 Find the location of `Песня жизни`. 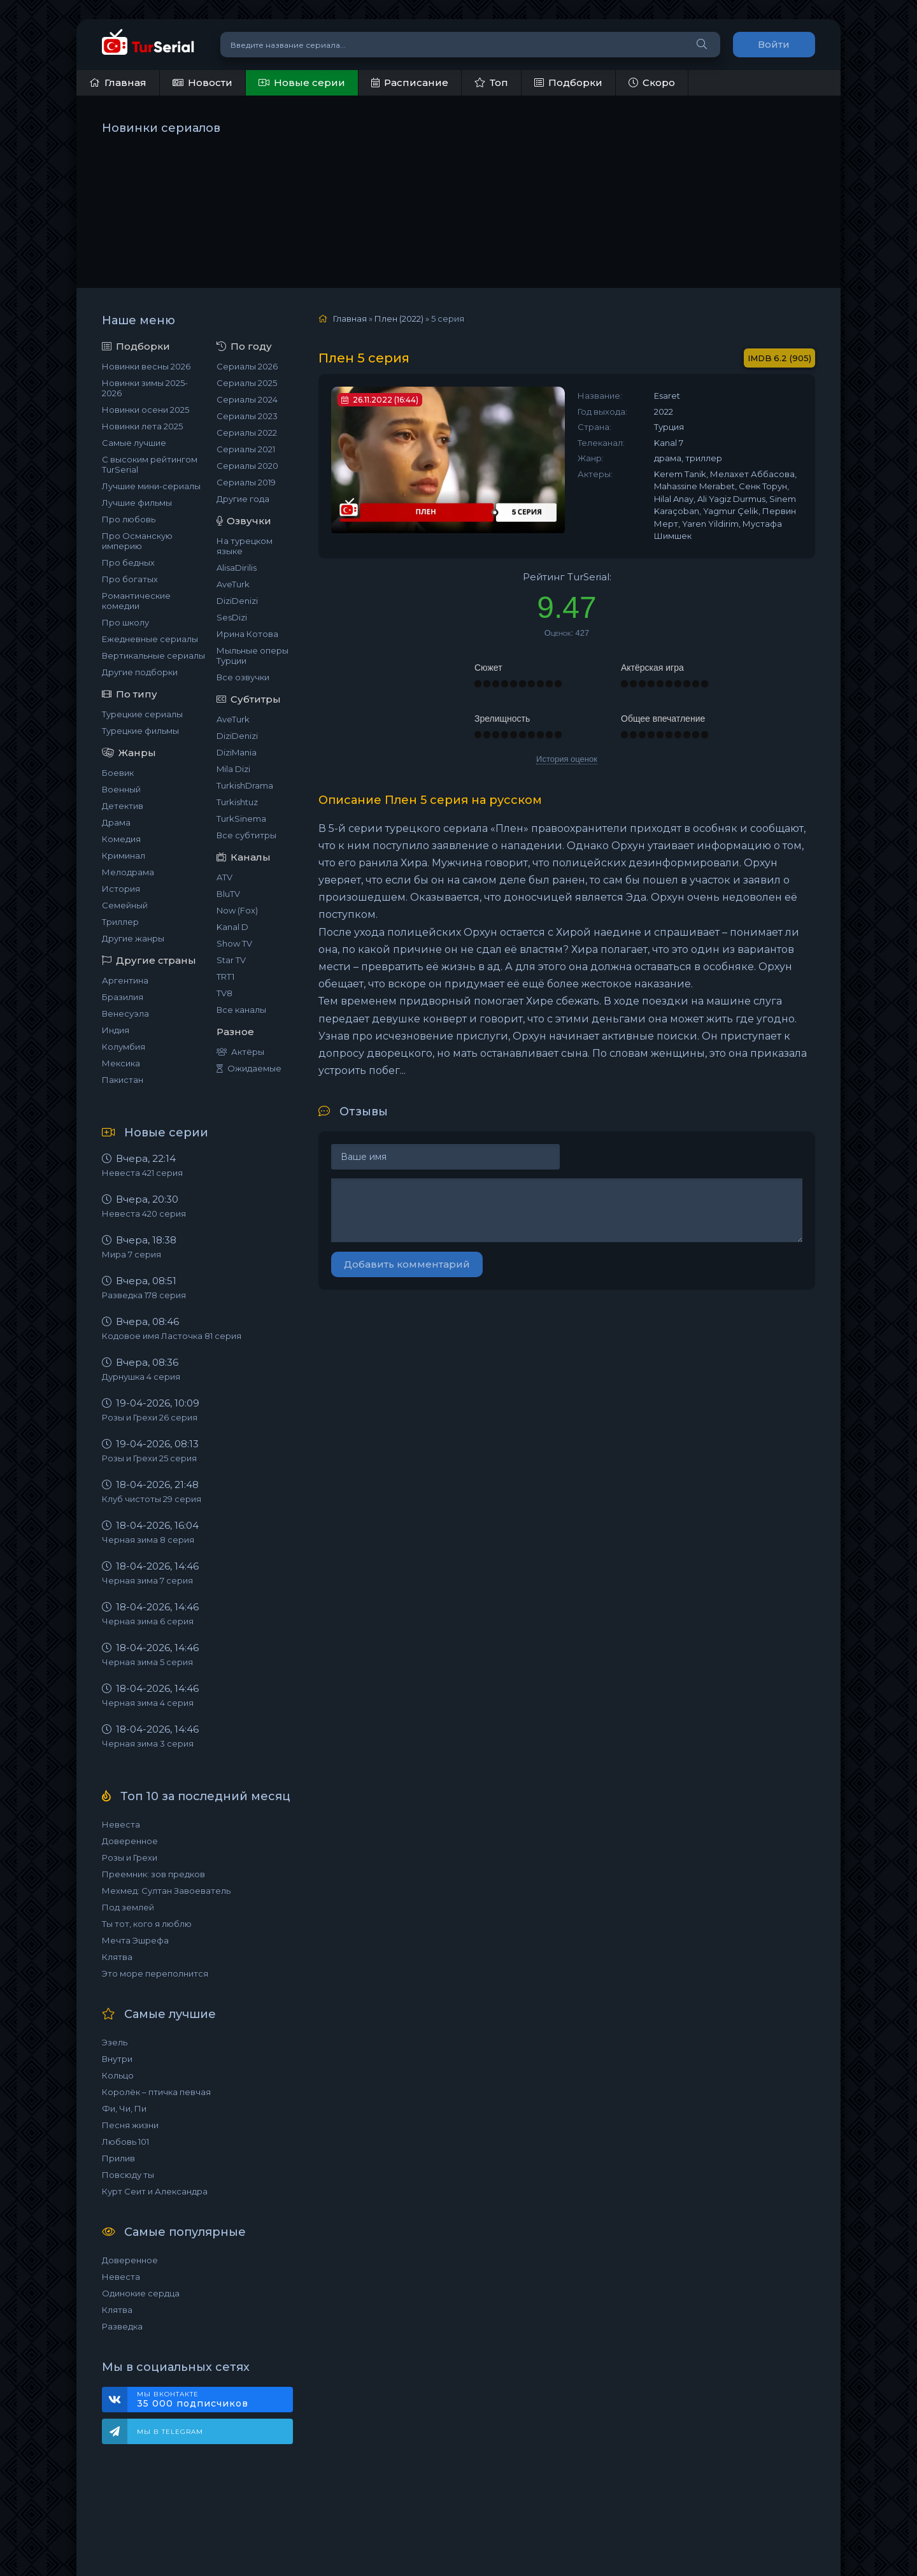

Песня жизни is located at coordinates (130, 2125).